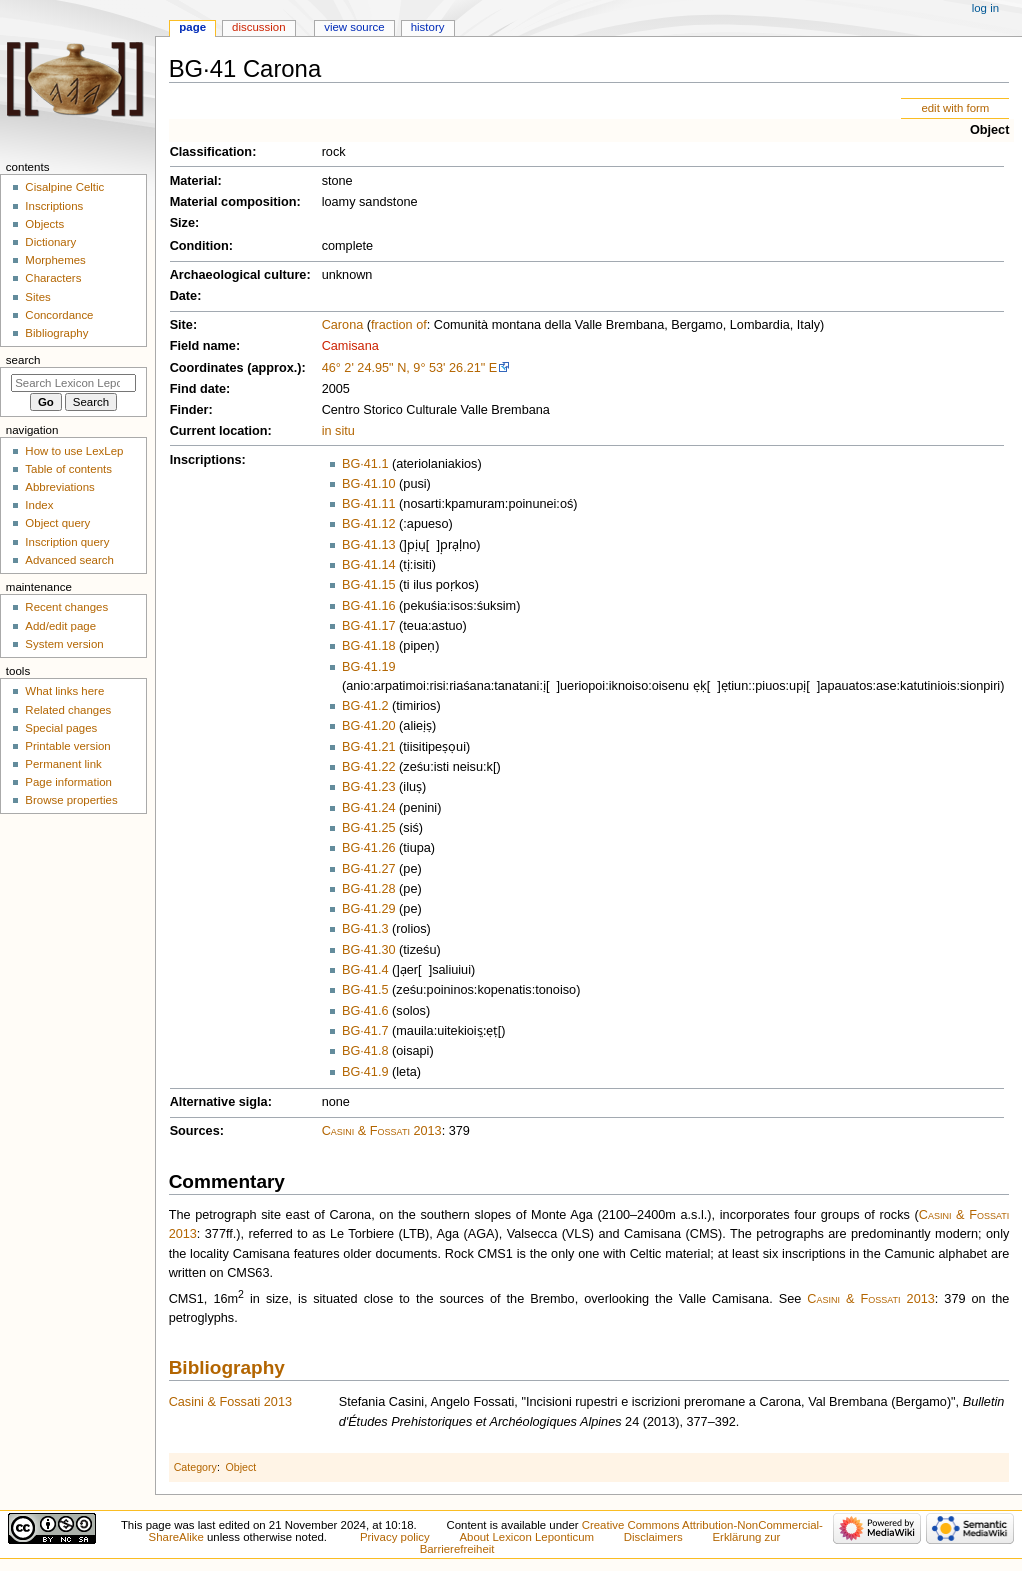  Describe the element at coordinates (369, 545) in the screenshot. I see `BG·41.13` at that location.